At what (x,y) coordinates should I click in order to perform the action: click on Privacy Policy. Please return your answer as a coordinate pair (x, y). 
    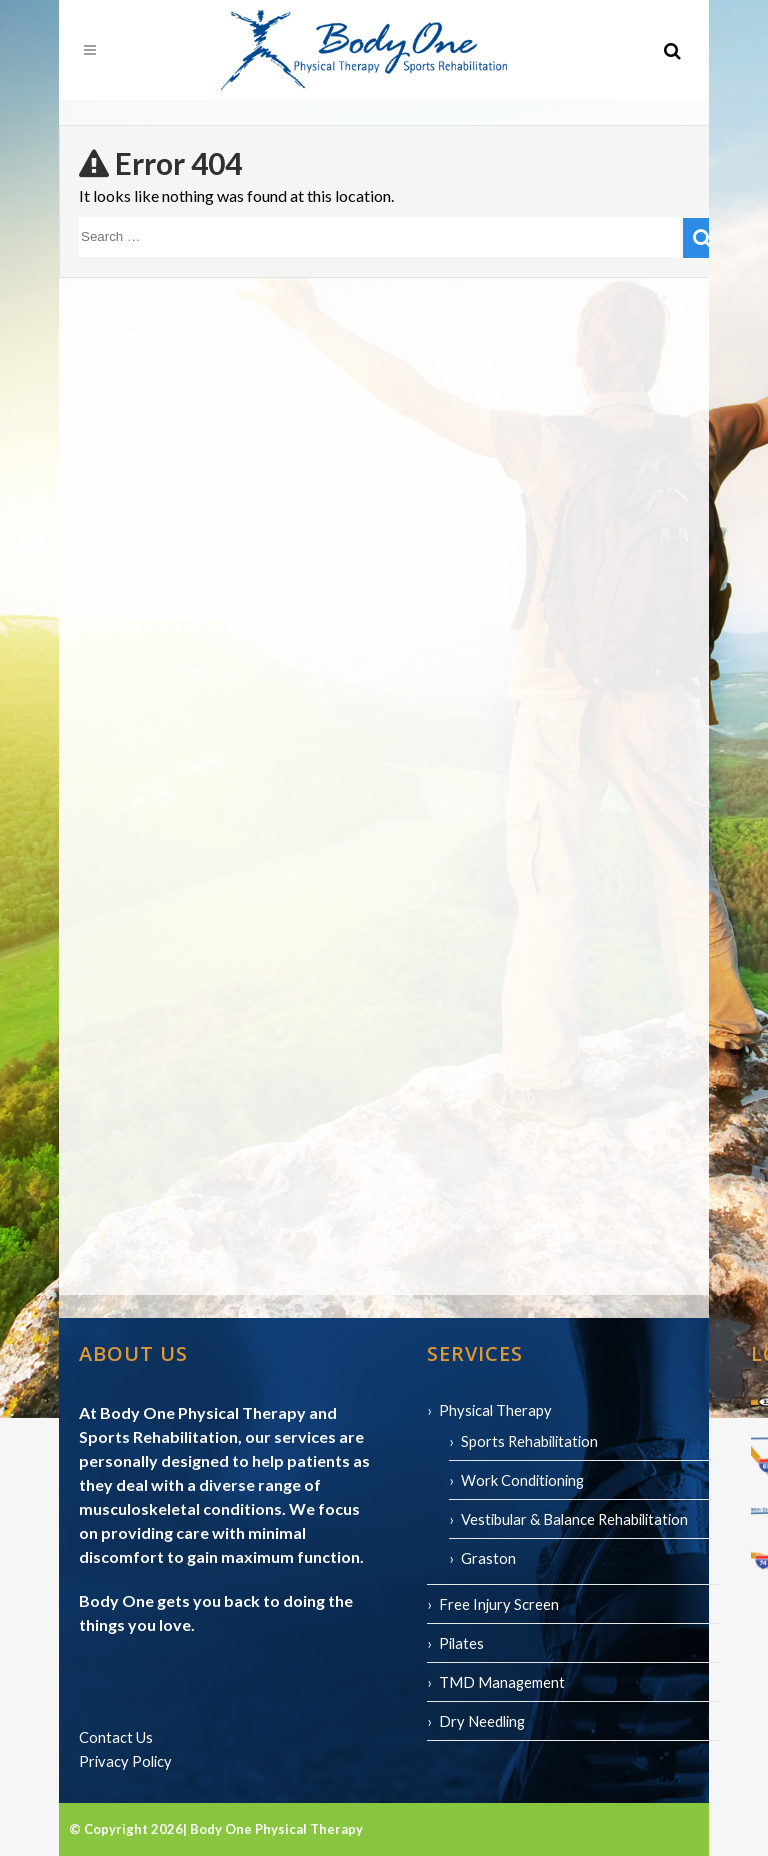
    Looking at the image, I should click on (125, 1761).